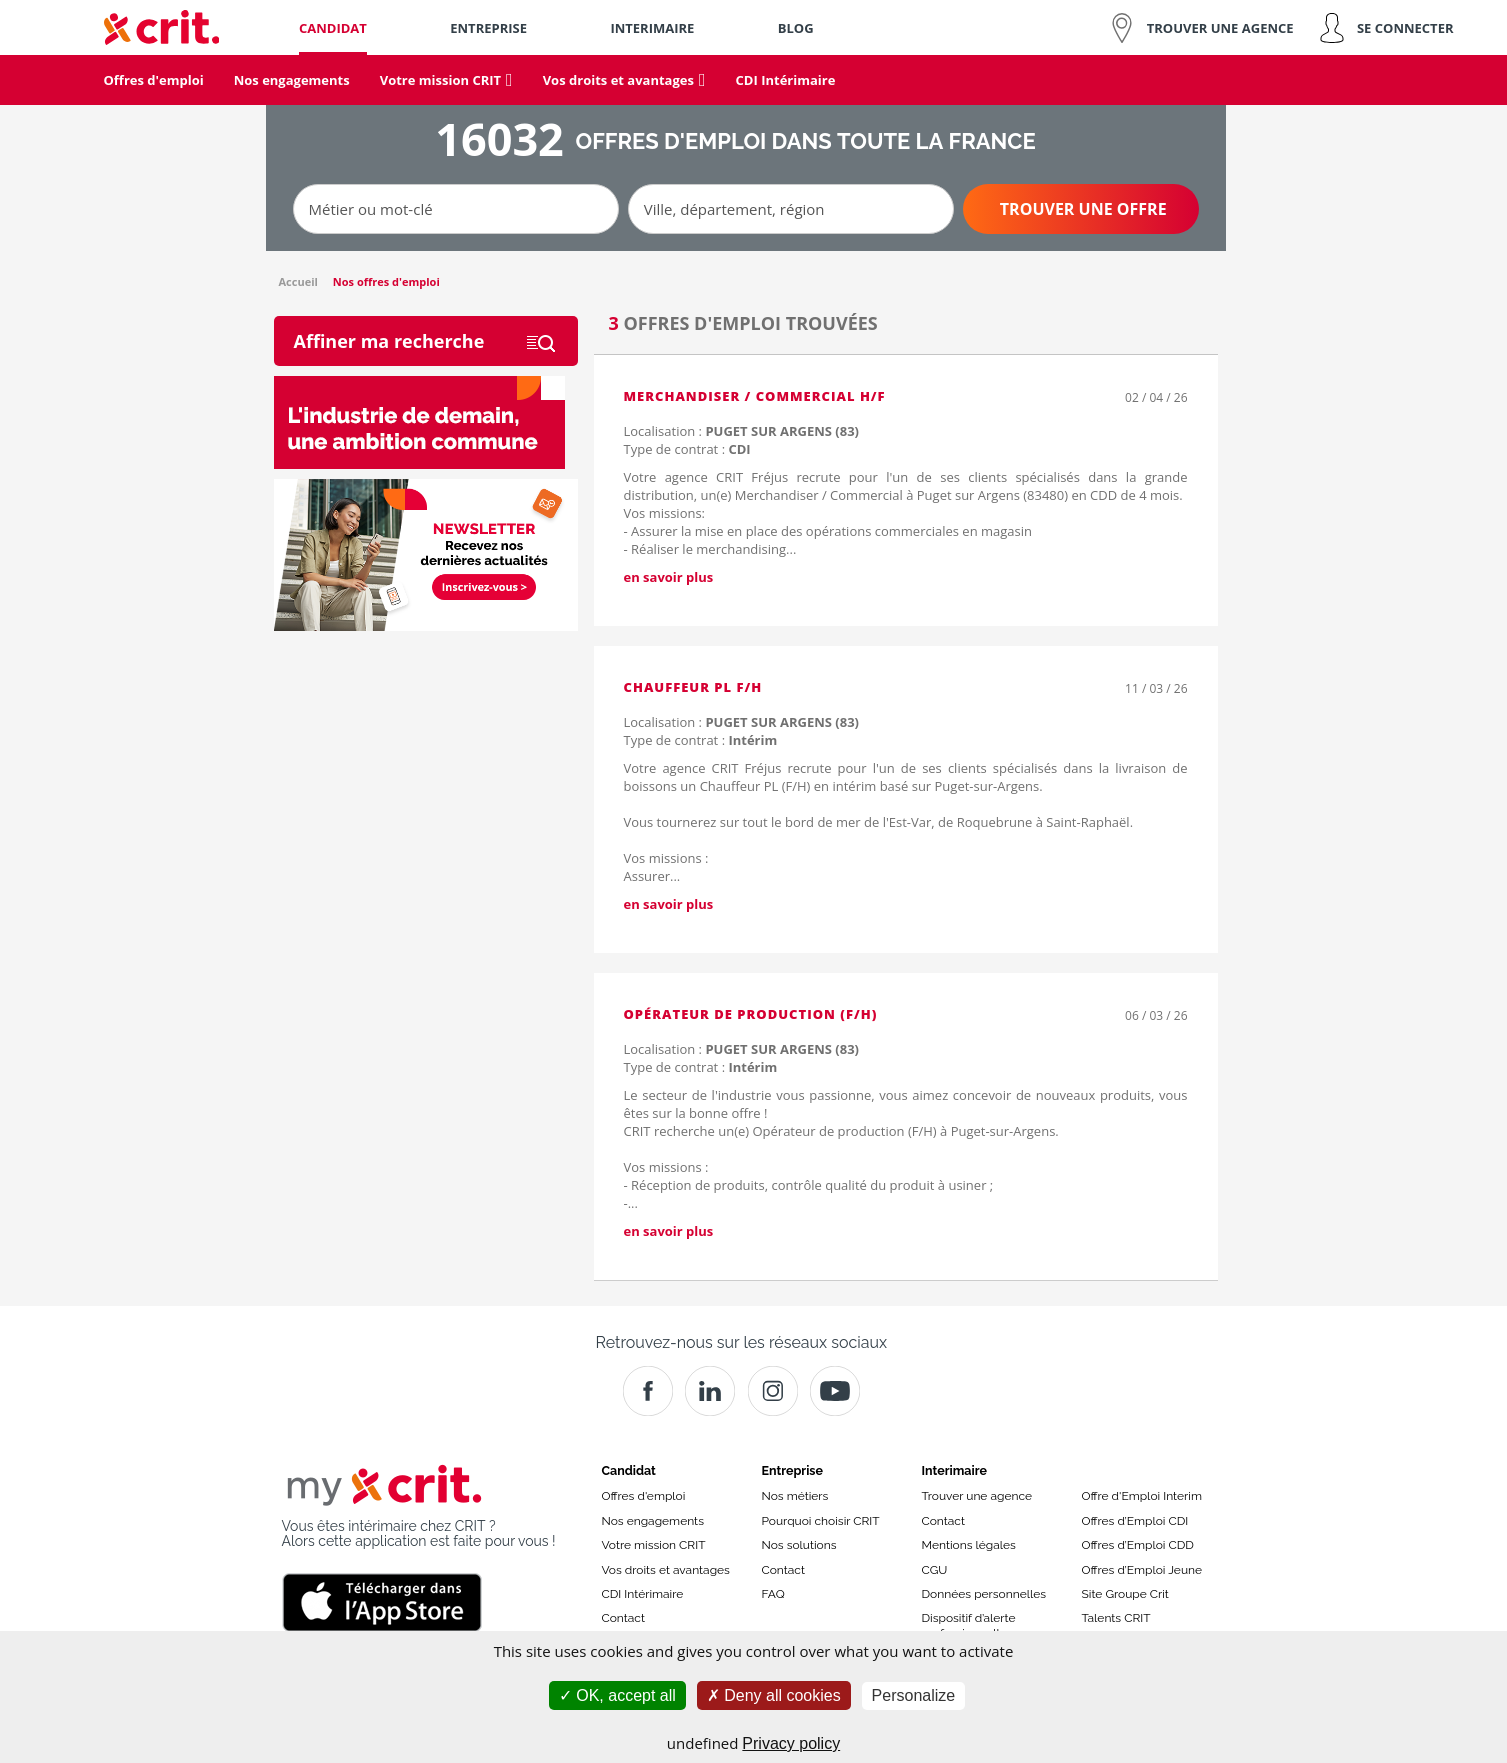  I want to click on Contact, so click(623, 1618).